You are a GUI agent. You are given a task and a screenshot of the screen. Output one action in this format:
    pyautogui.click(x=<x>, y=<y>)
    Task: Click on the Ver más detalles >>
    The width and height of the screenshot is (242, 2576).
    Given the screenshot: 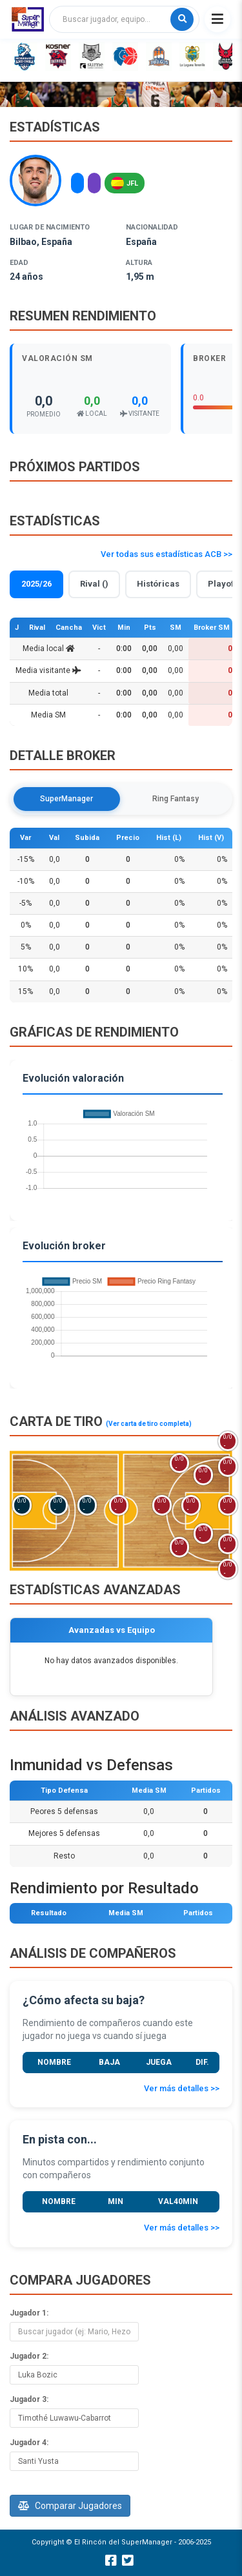 What is the action you would take?
    pyautogui.click(x=181, y=2088)
    